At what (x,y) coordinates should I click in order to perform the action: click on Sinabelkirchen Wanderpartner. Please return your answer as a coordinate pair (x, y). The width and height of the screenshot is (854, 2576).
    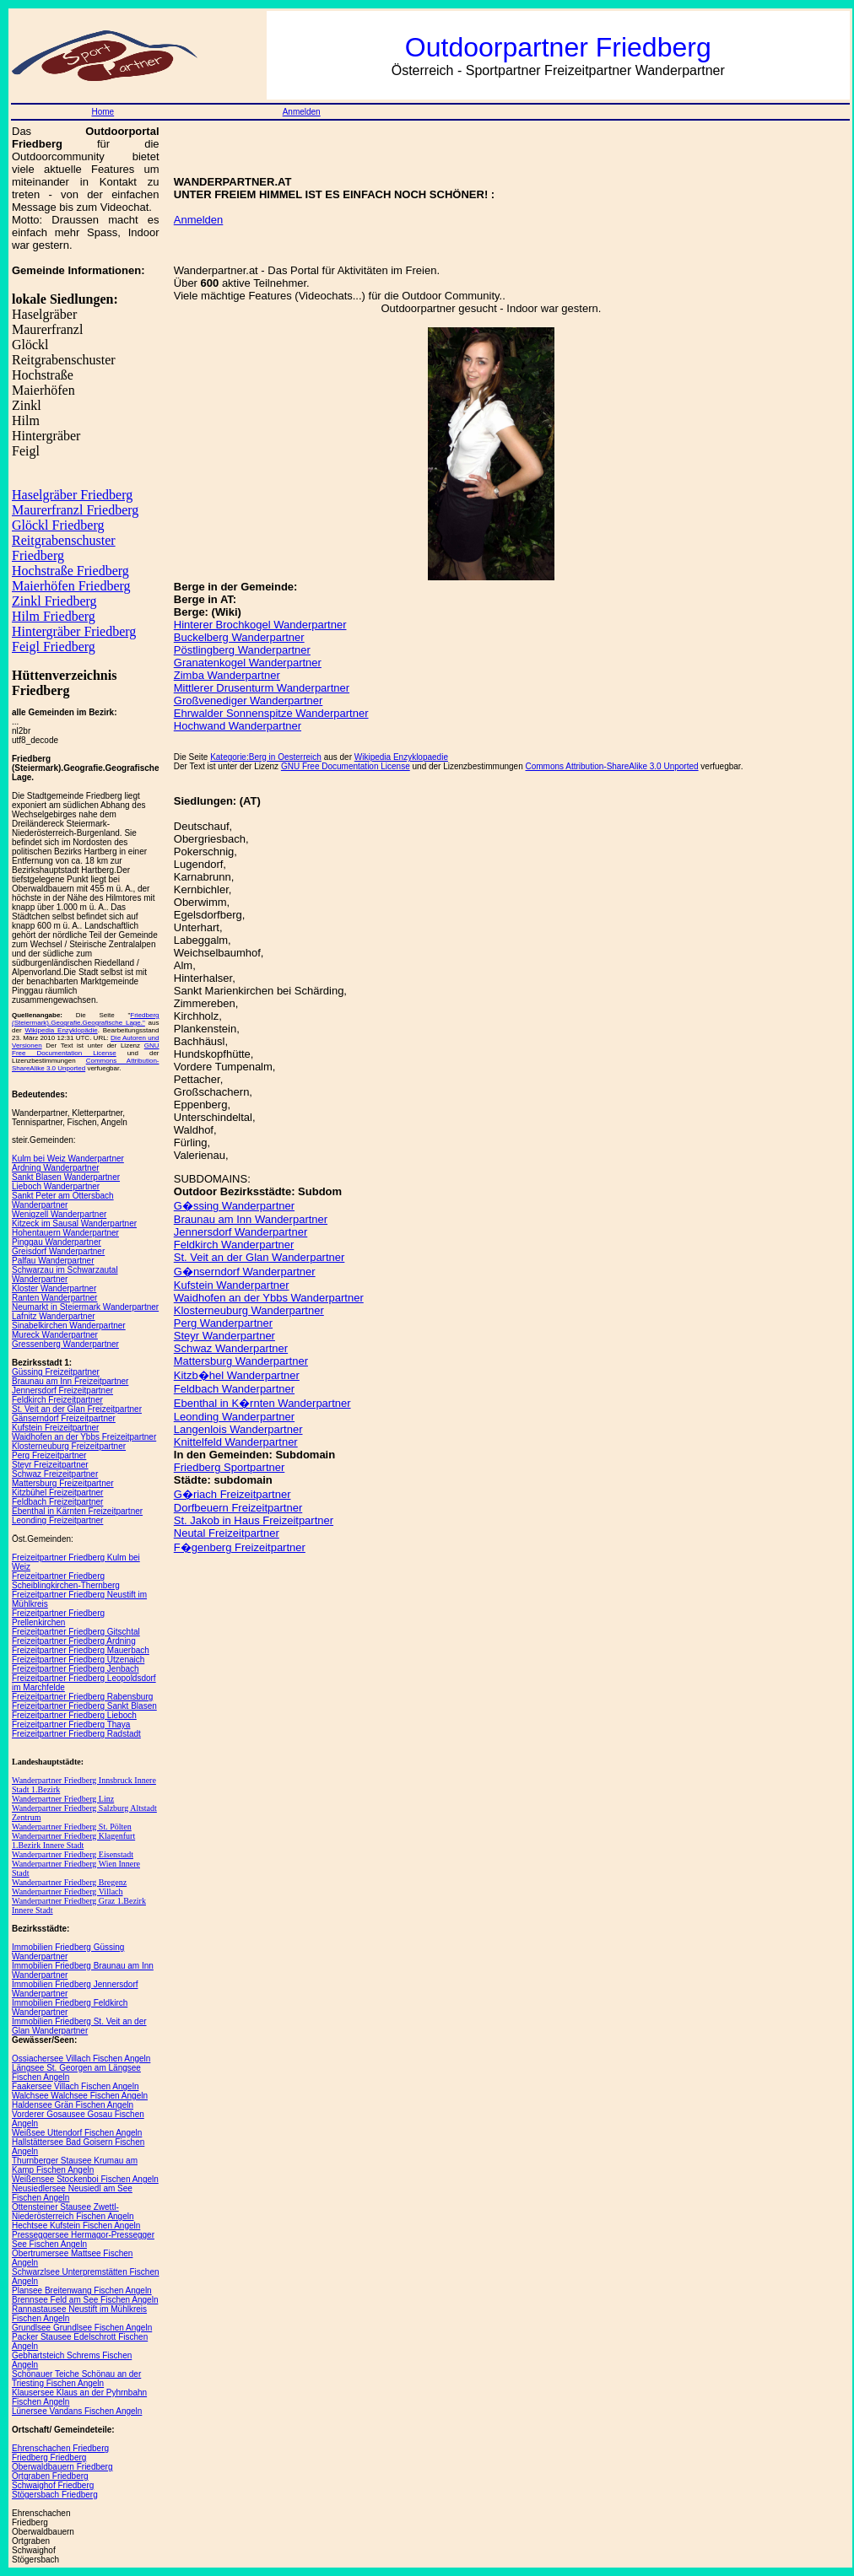
    Looking at the image, I should click on (69, 1325).